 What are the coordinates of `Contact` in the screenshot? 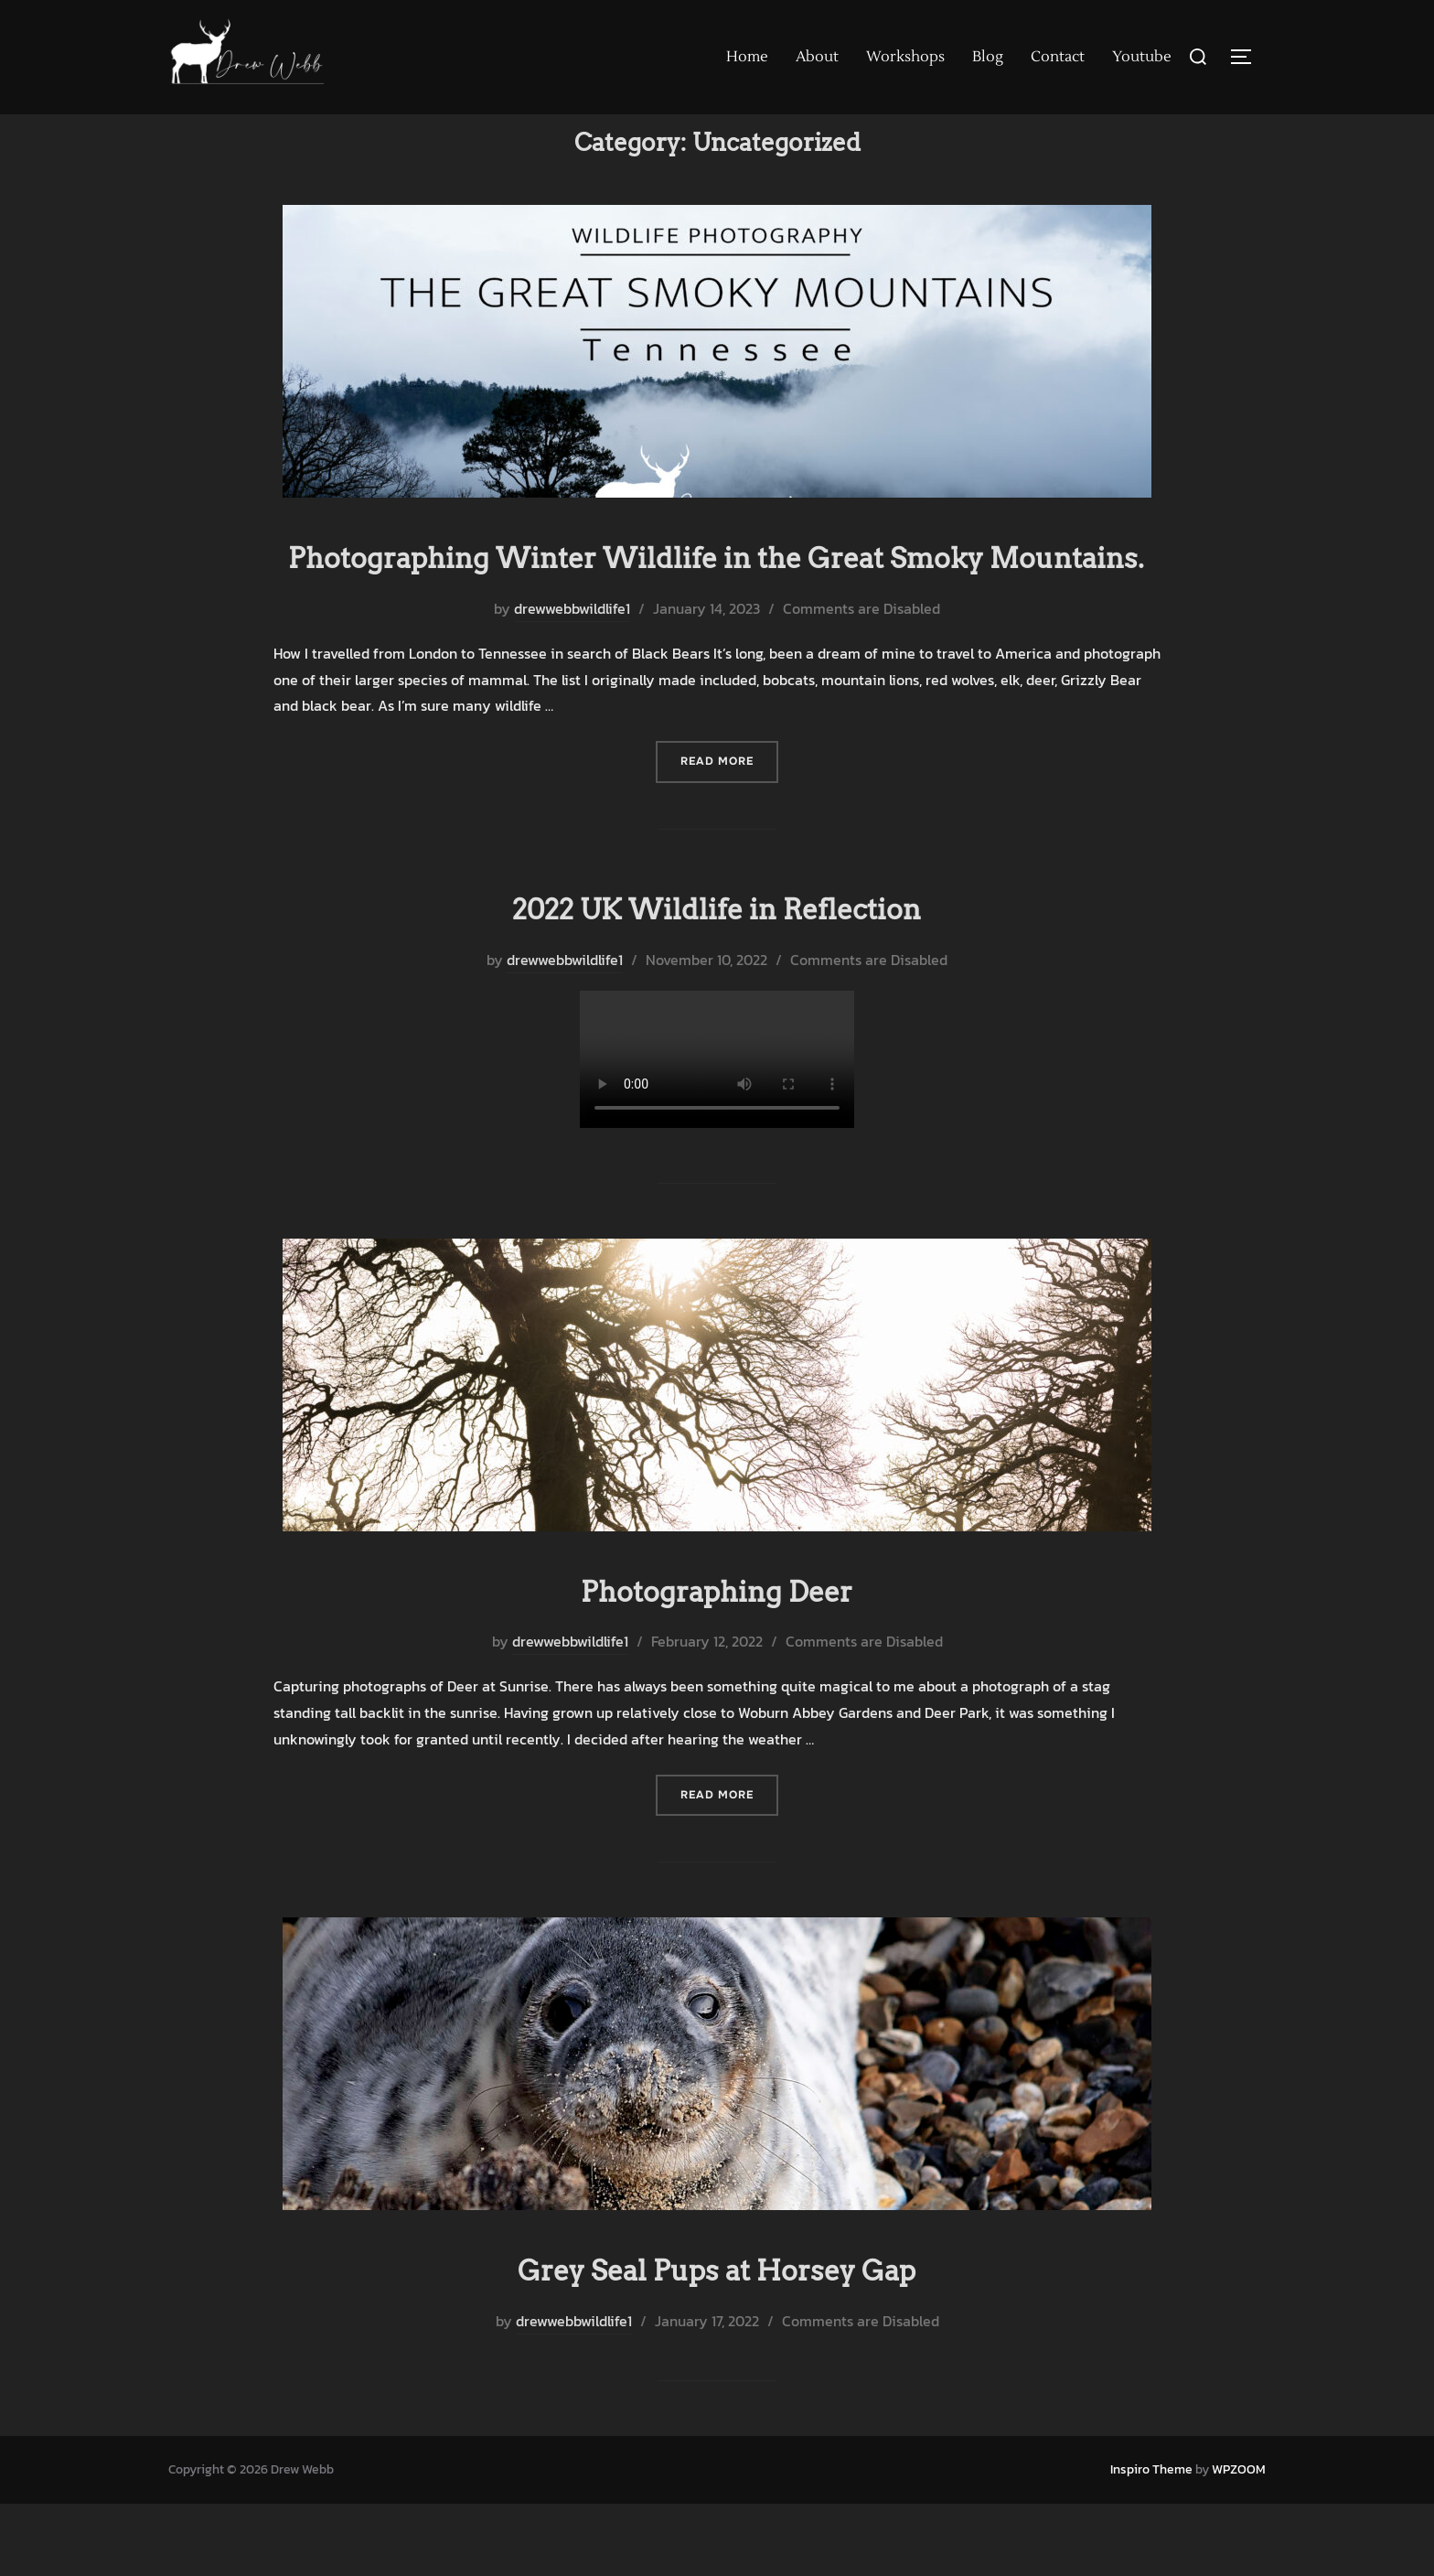 It's located at (1058, 57).